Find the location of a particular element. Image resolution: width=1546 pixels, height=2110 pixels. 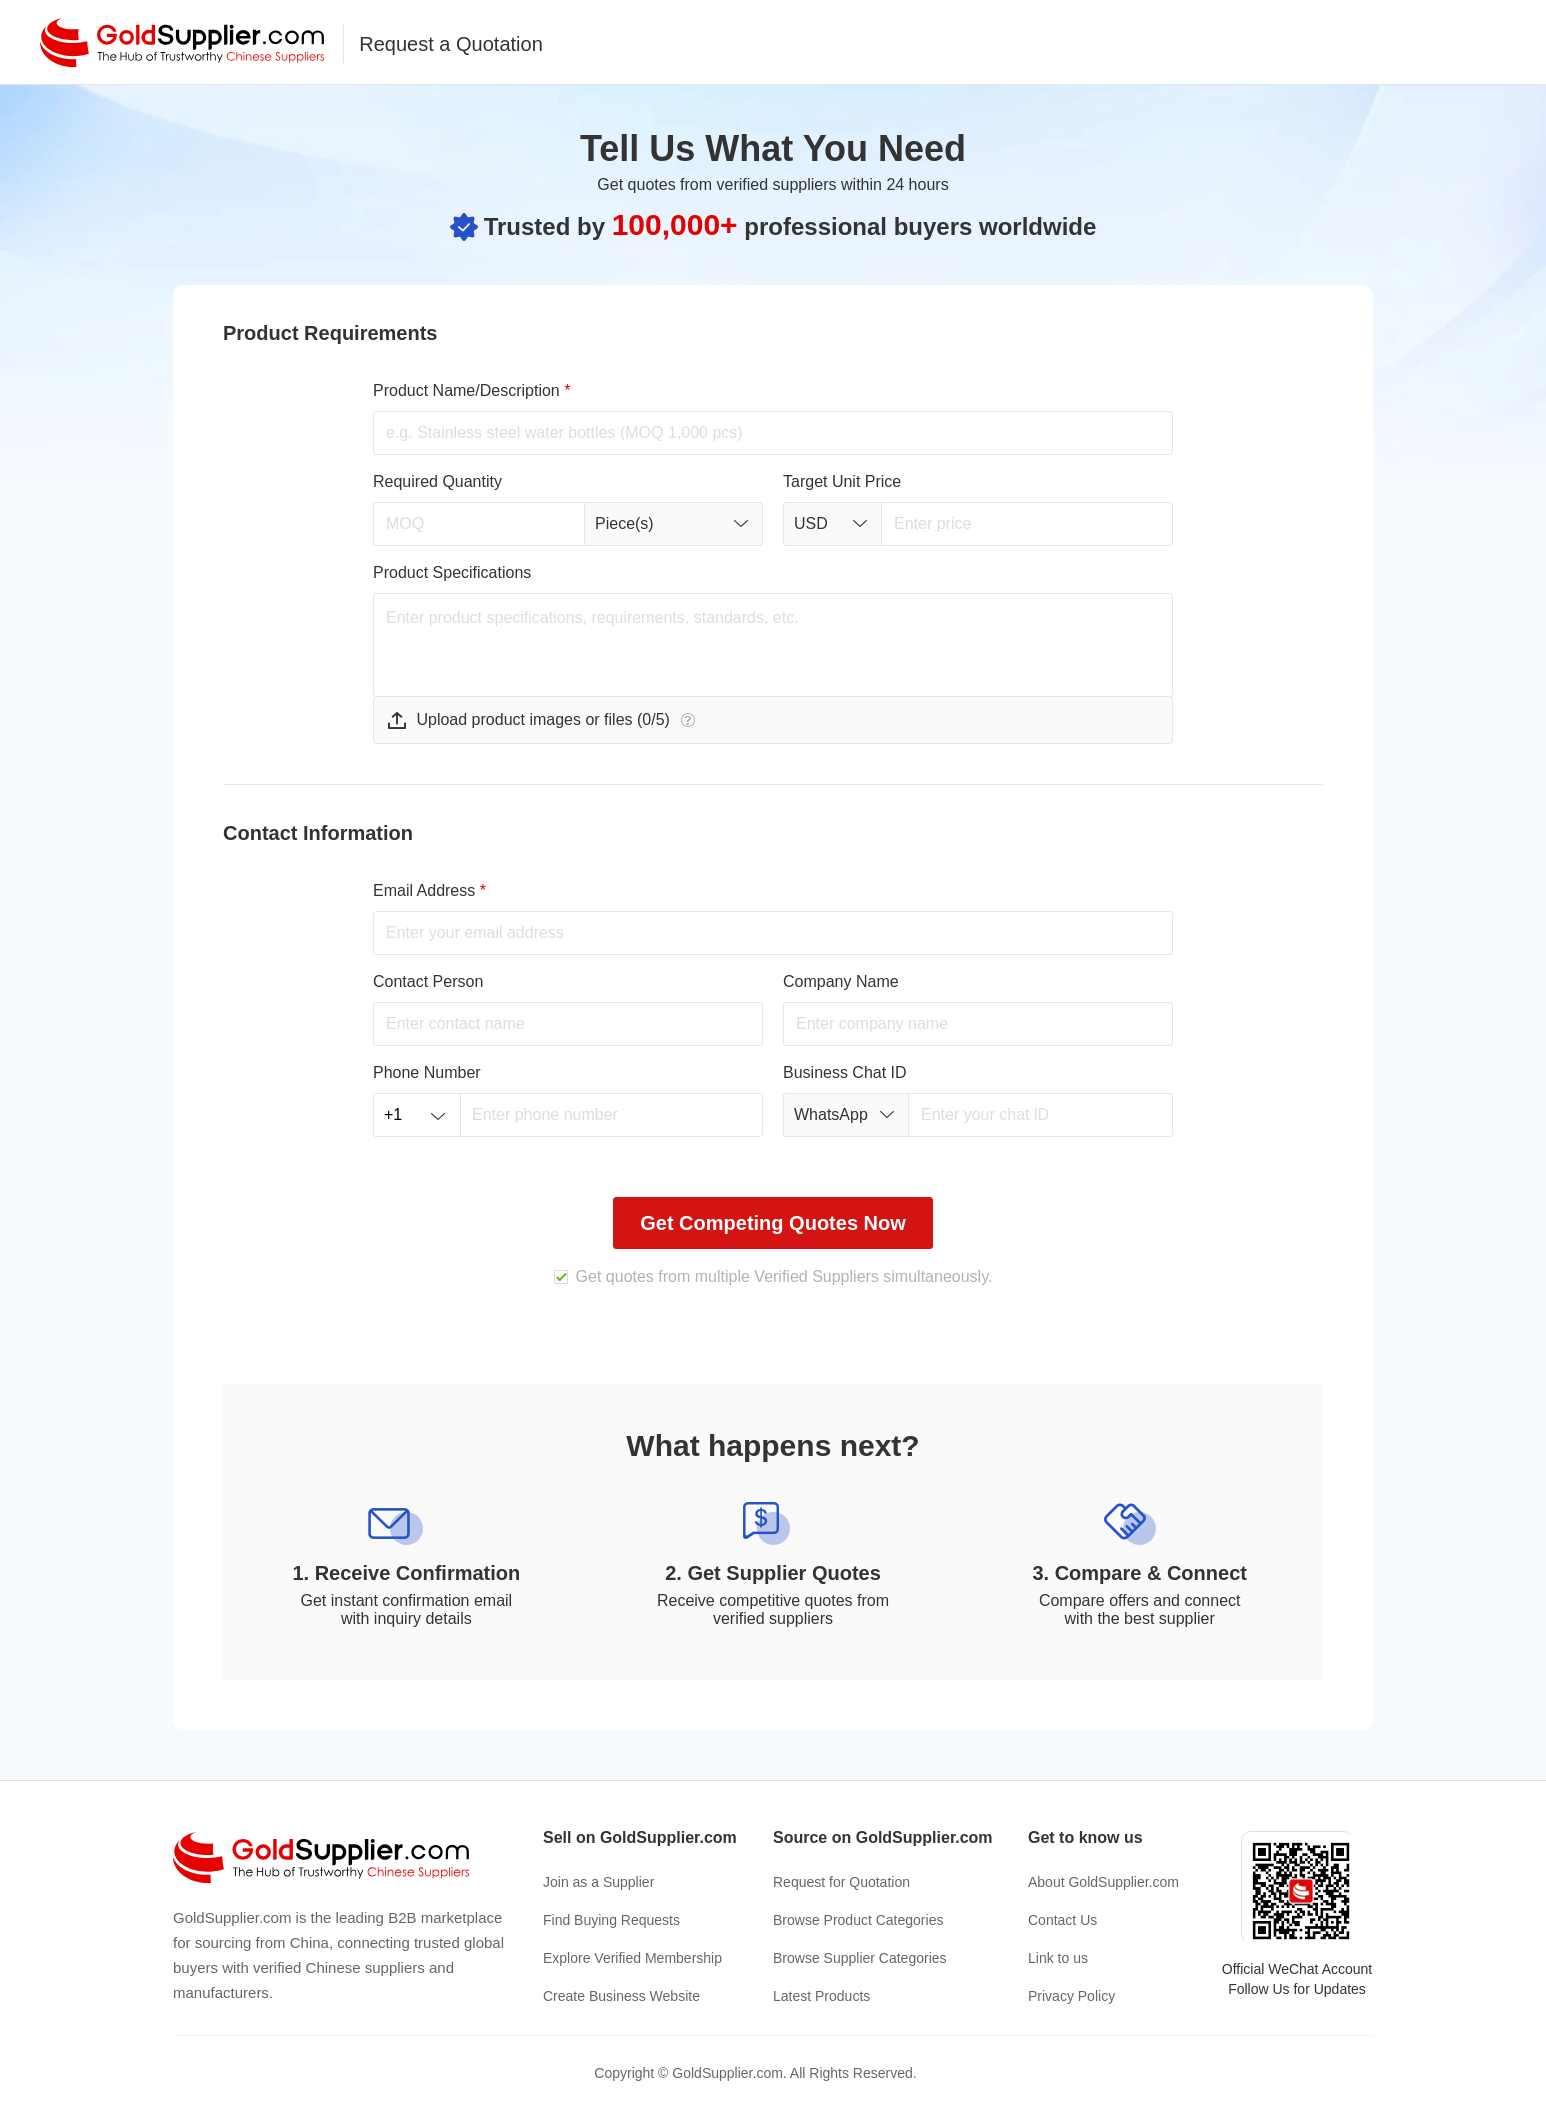

Join as a Supplier is located at coordinates (598, 1882).